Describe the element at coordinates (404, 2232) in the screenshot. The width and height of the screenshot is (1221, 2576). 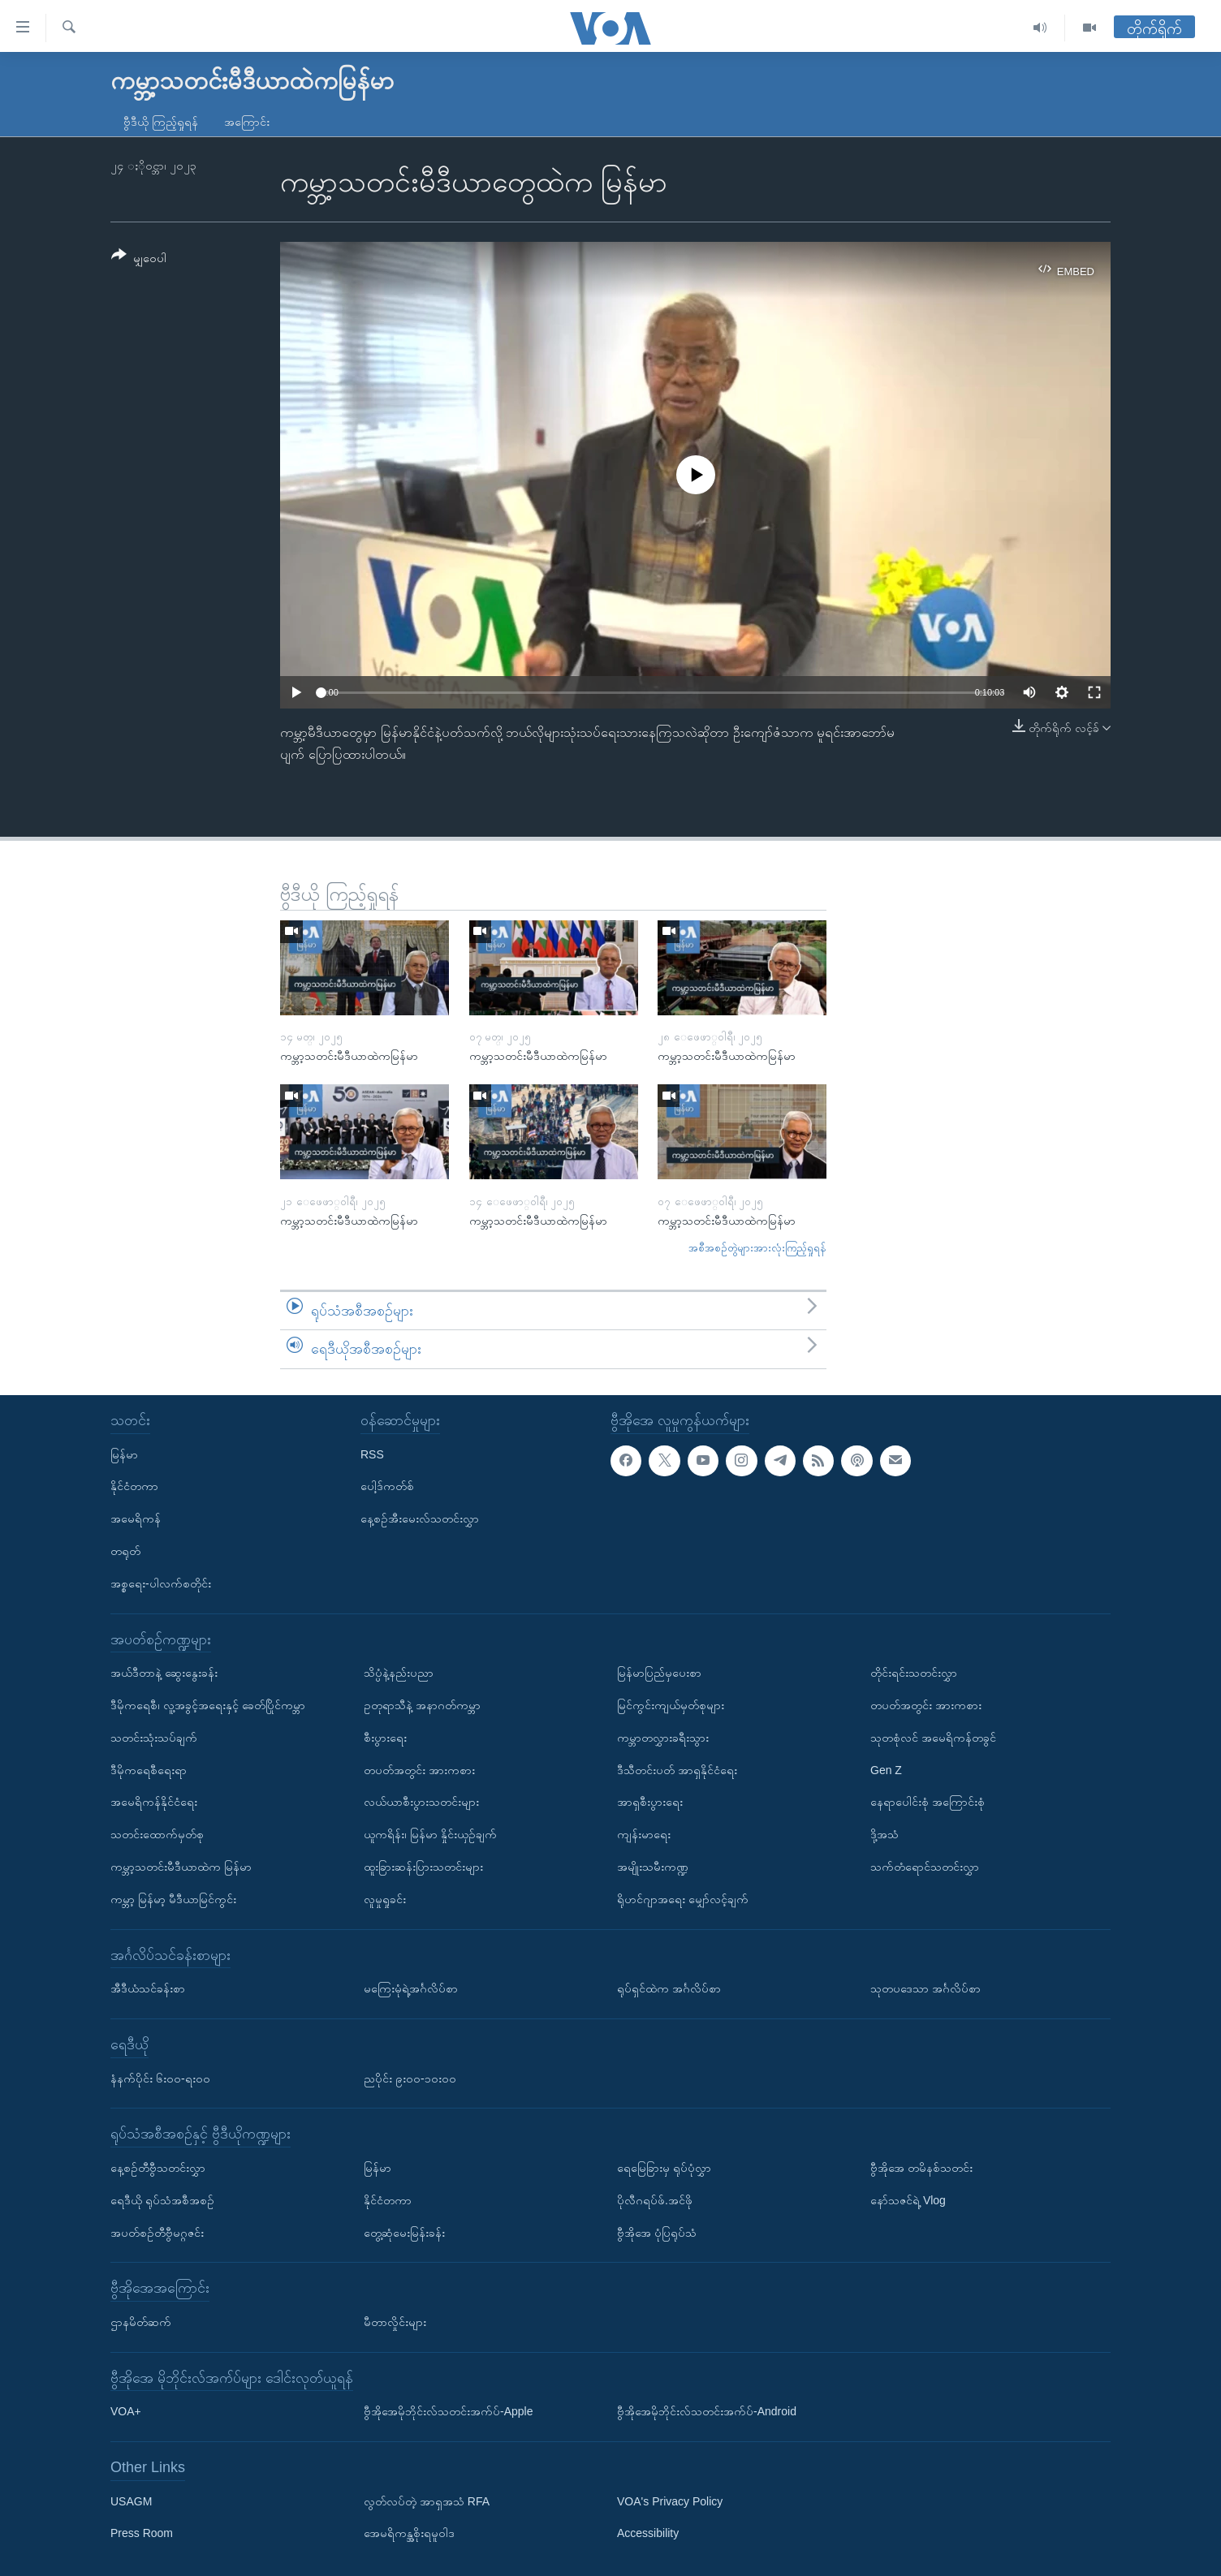
I see `တွေ့ဆုံမေးမြန်းခန်း` at that location.